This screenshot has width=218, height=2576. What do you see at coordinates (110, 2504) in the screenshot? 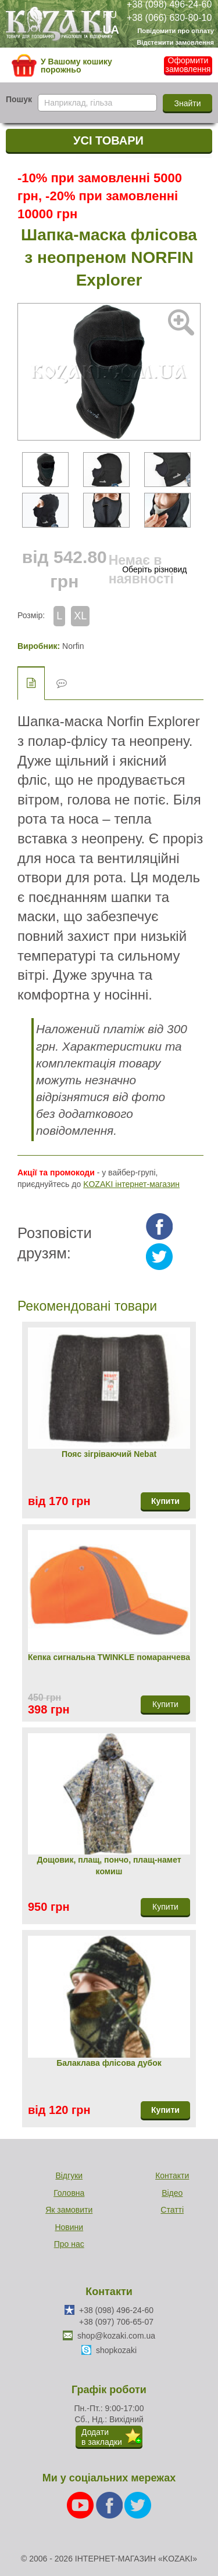
I see `[Facebook]` at bounding box center [110, 2504].